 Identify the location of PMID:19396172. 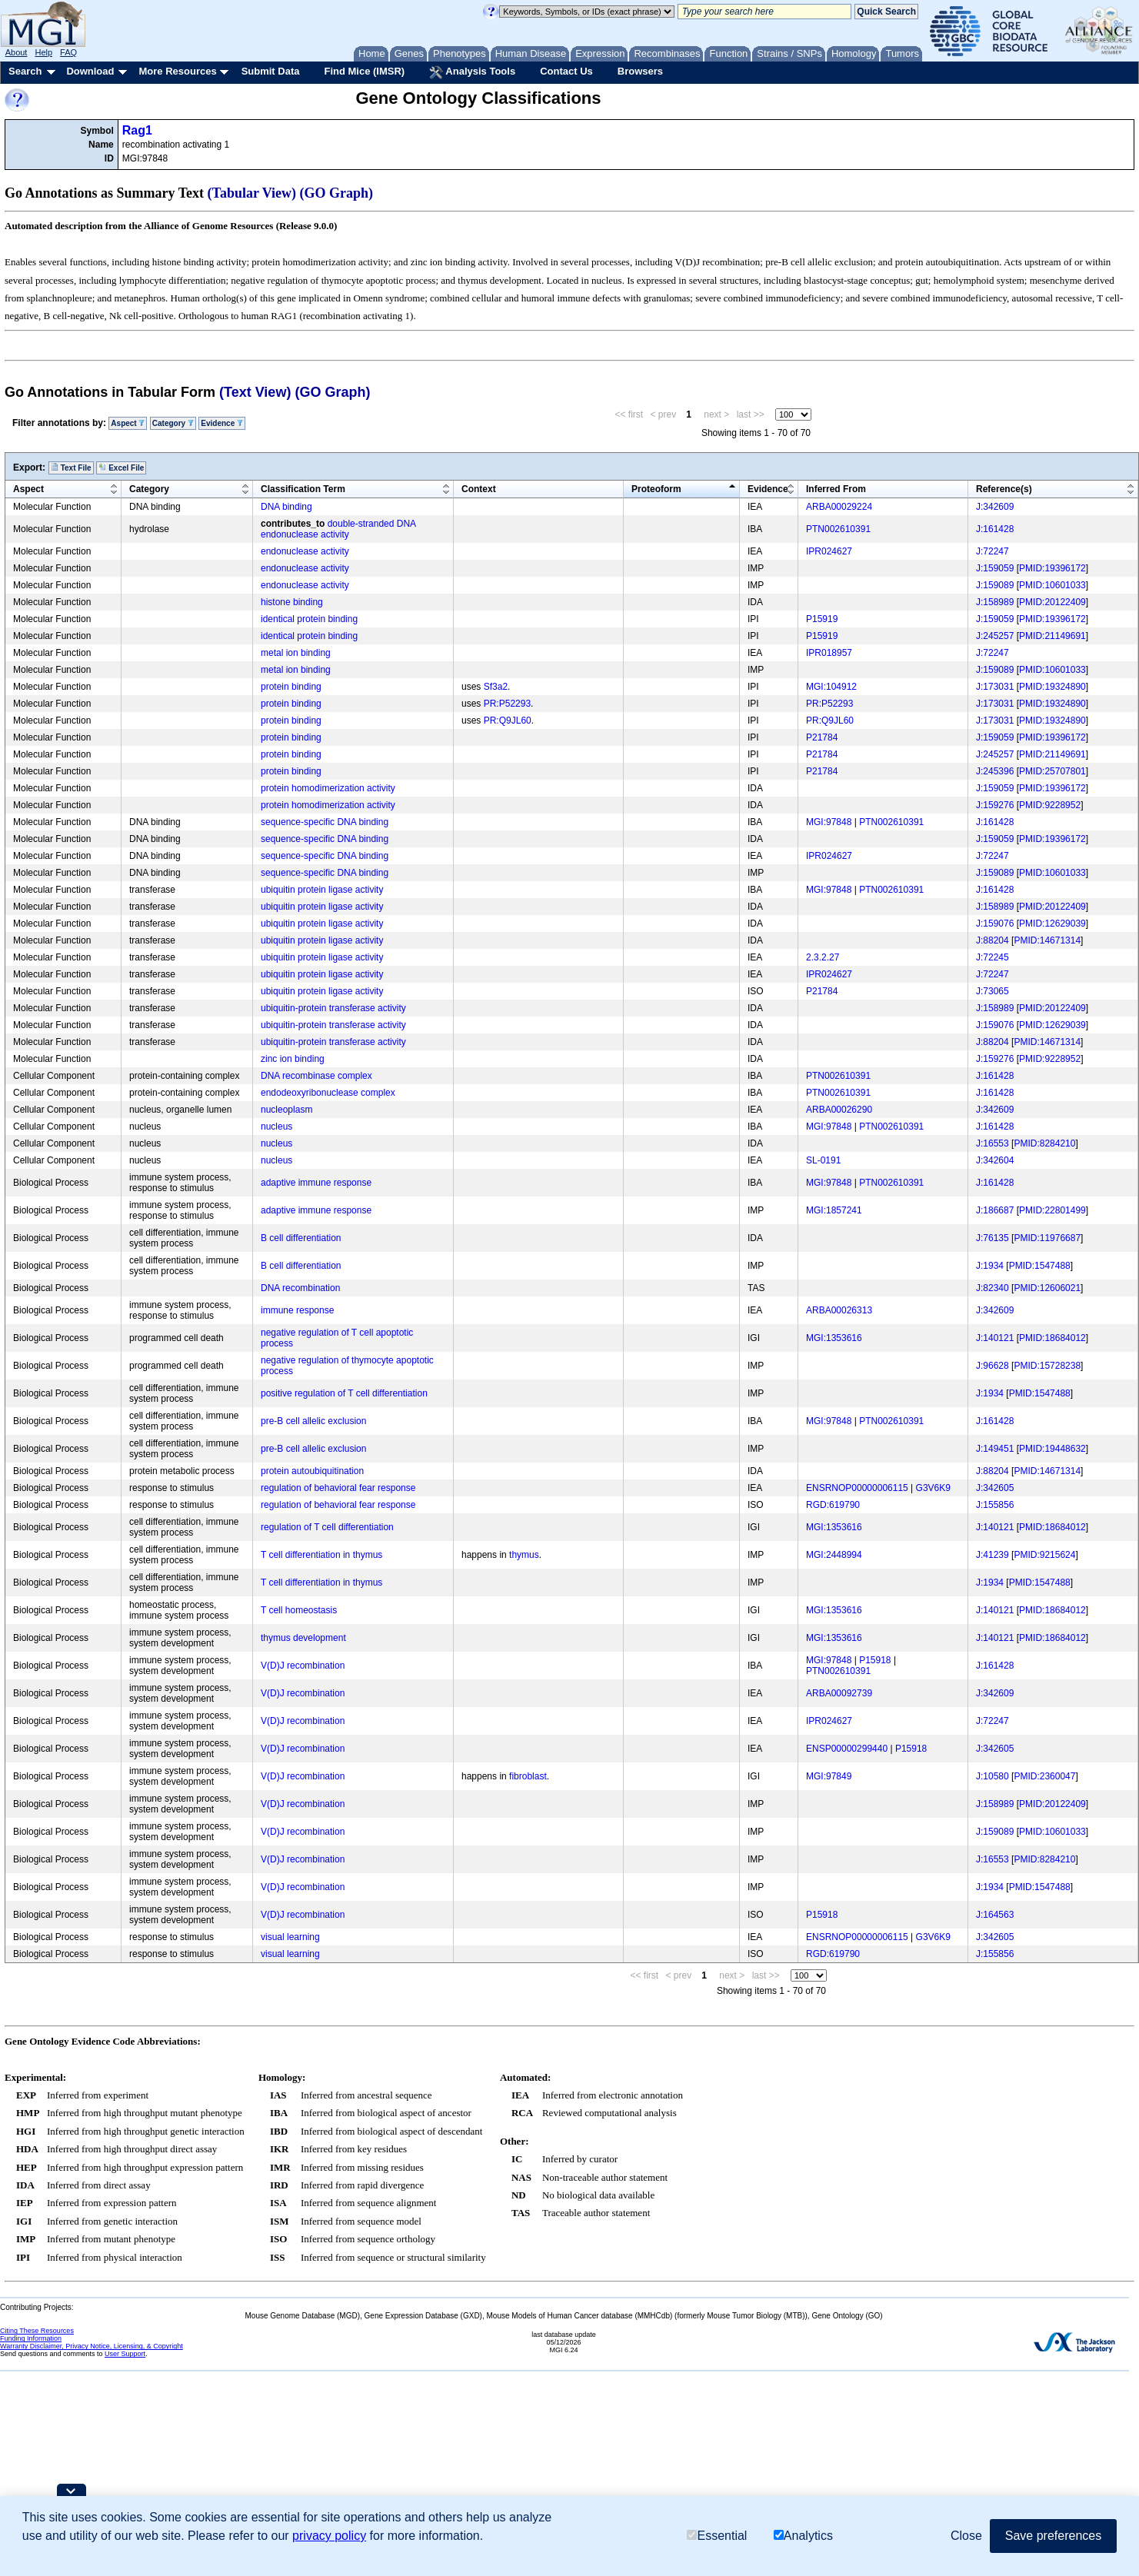
(1052, 568).